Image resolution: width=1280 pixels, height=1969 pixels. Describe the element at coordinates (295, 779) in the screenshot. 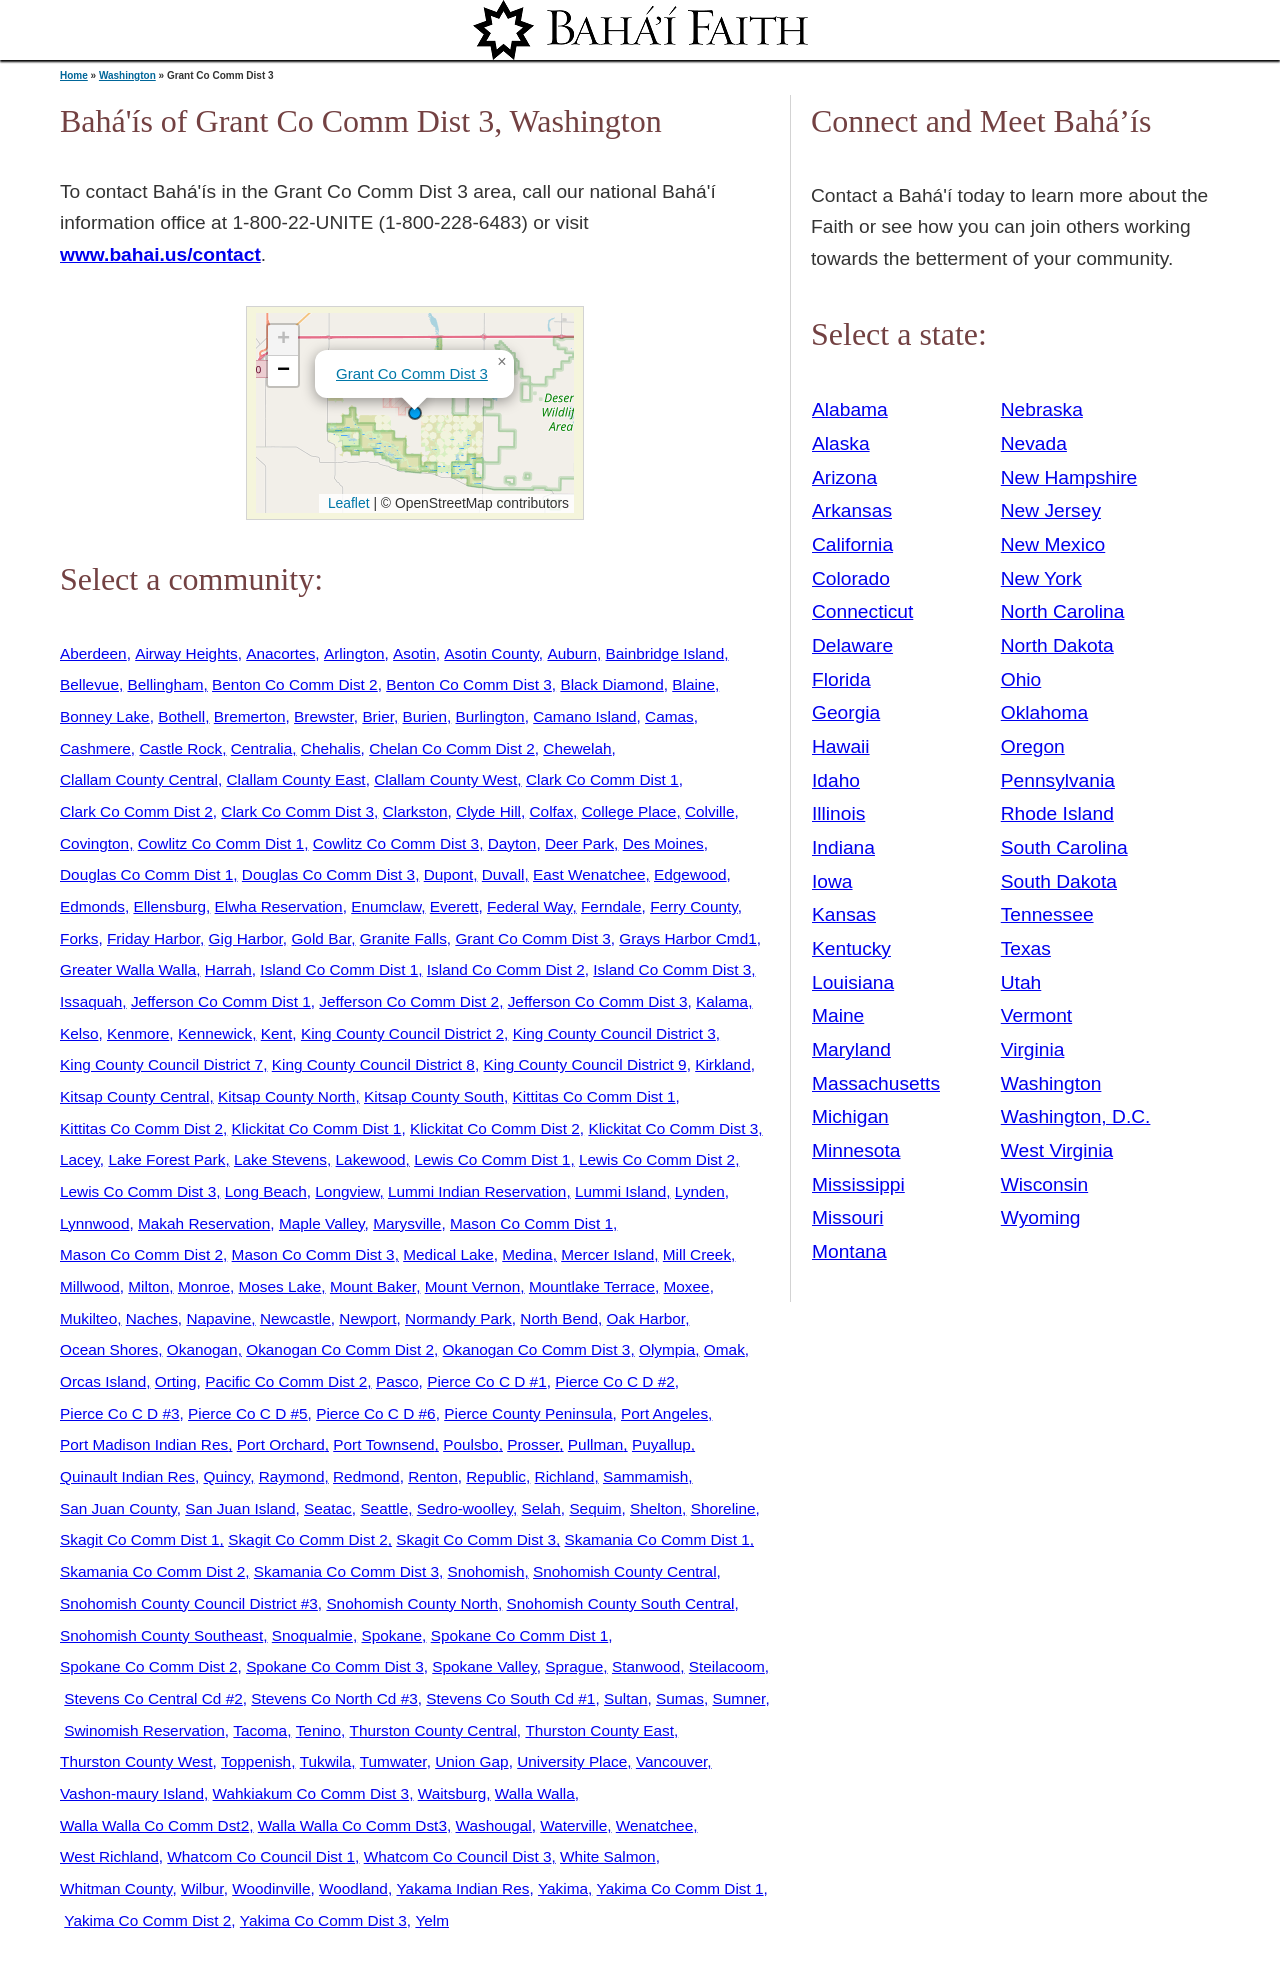

I see `Clallam County East` at that location.